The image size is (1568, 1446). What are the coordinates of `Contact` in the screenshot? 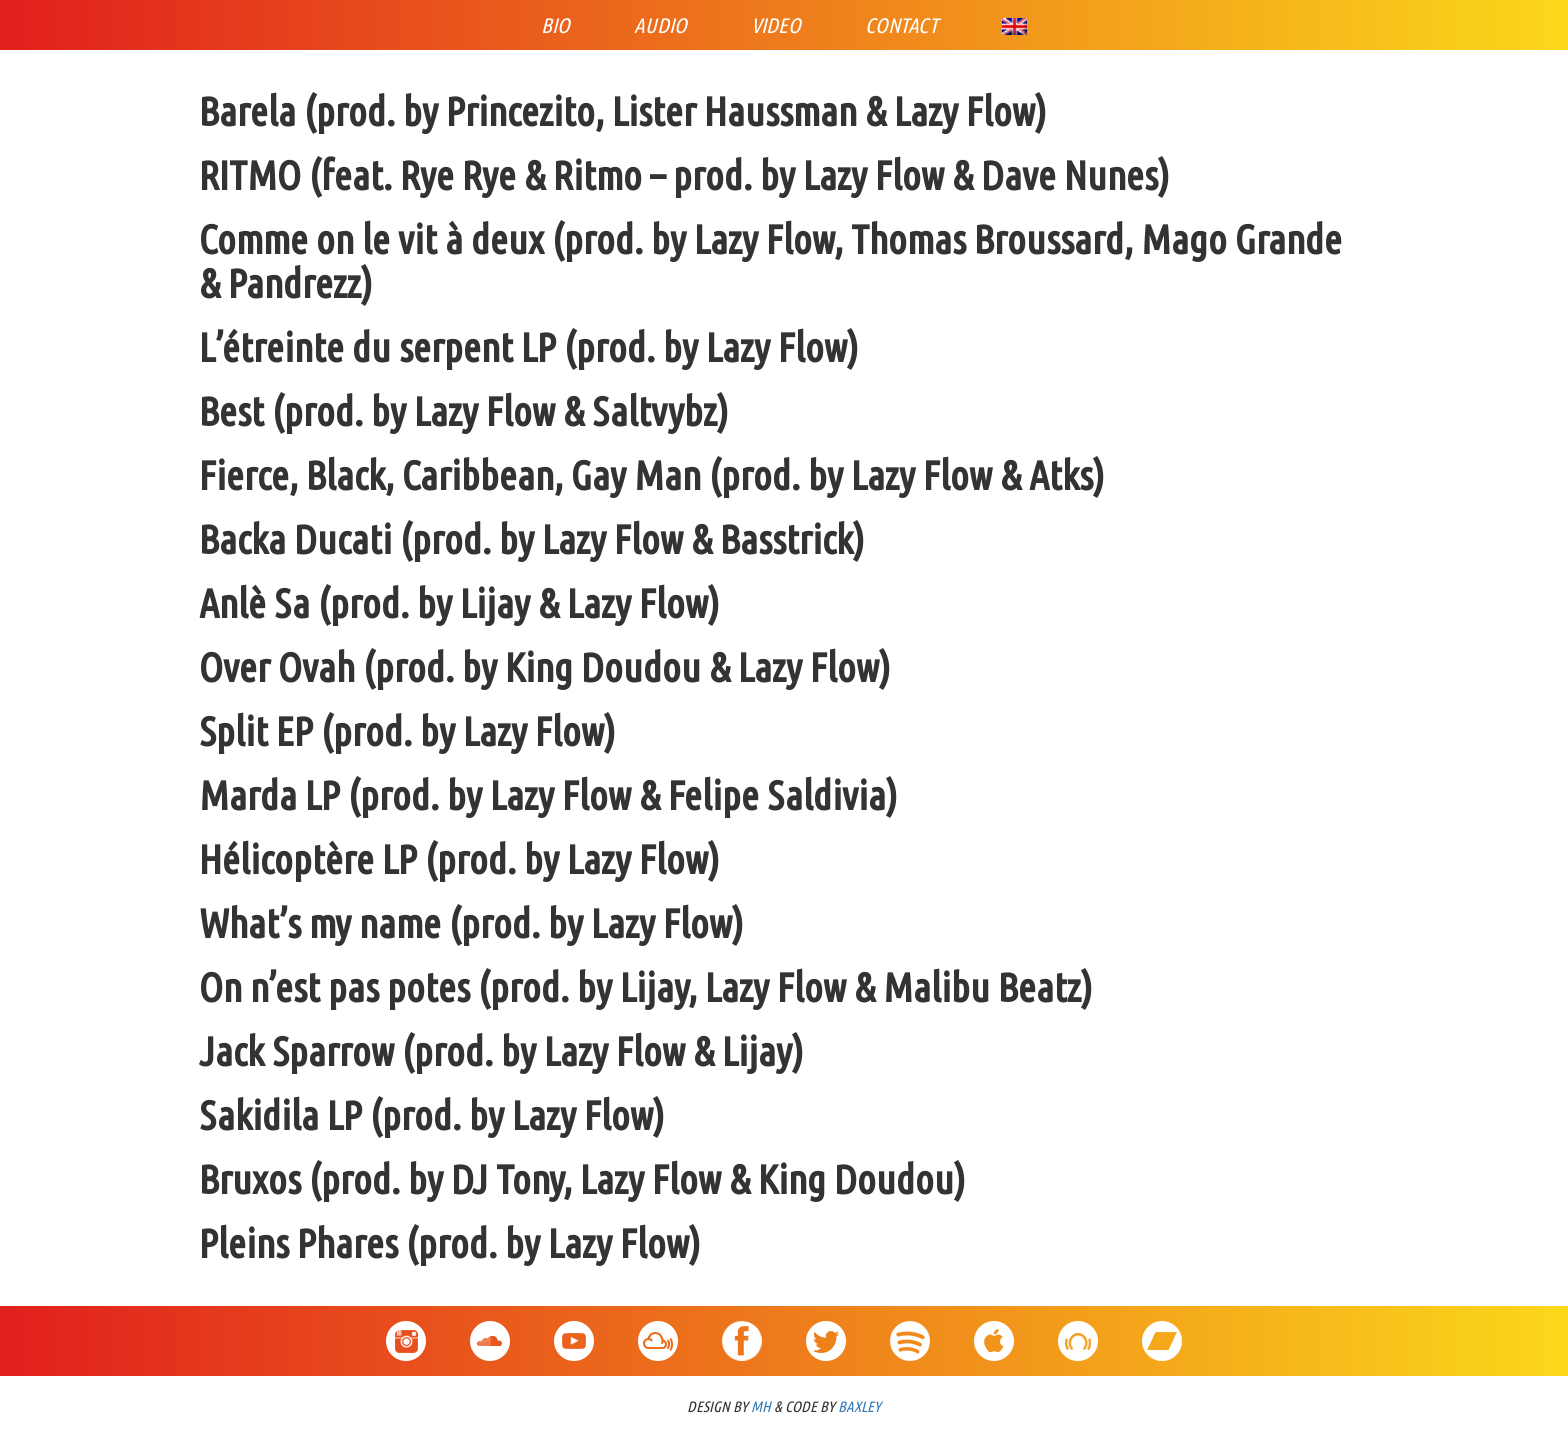 It's located at (901, 25).